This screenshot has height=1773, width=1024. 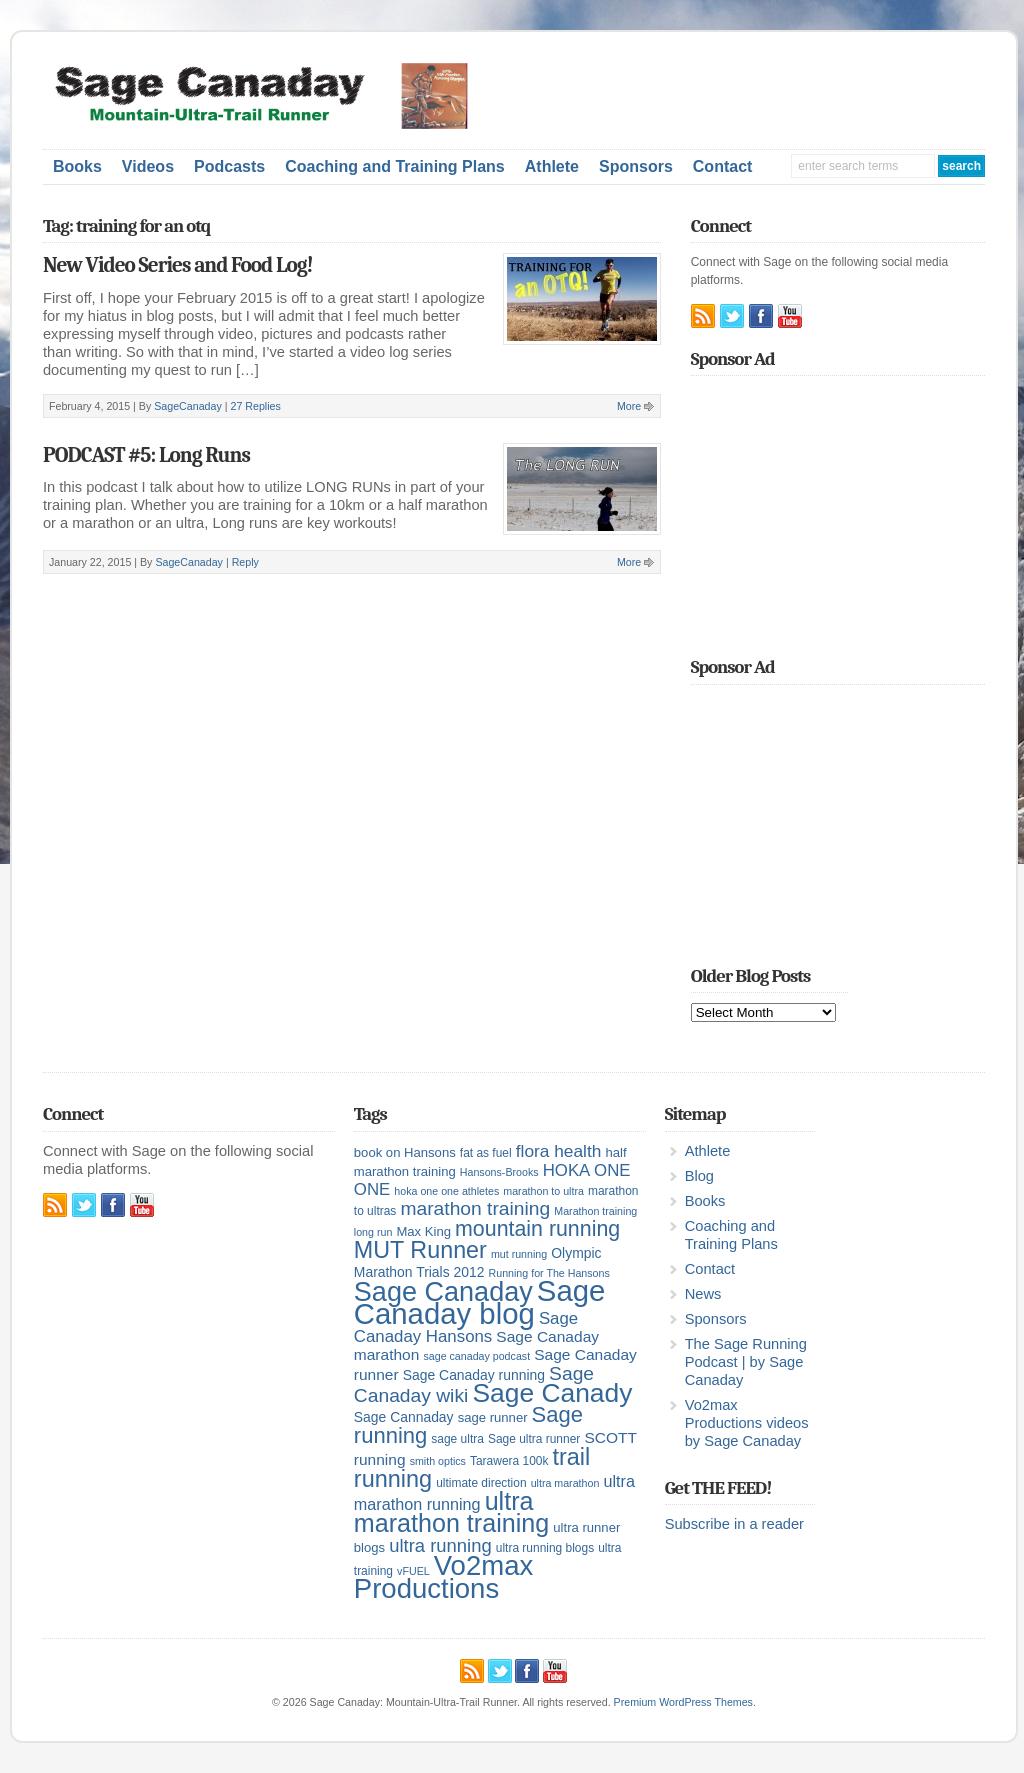 I want to click on hoka one one athletes [hoka one one athletes (4 items)], so click(x=446, y=1191).